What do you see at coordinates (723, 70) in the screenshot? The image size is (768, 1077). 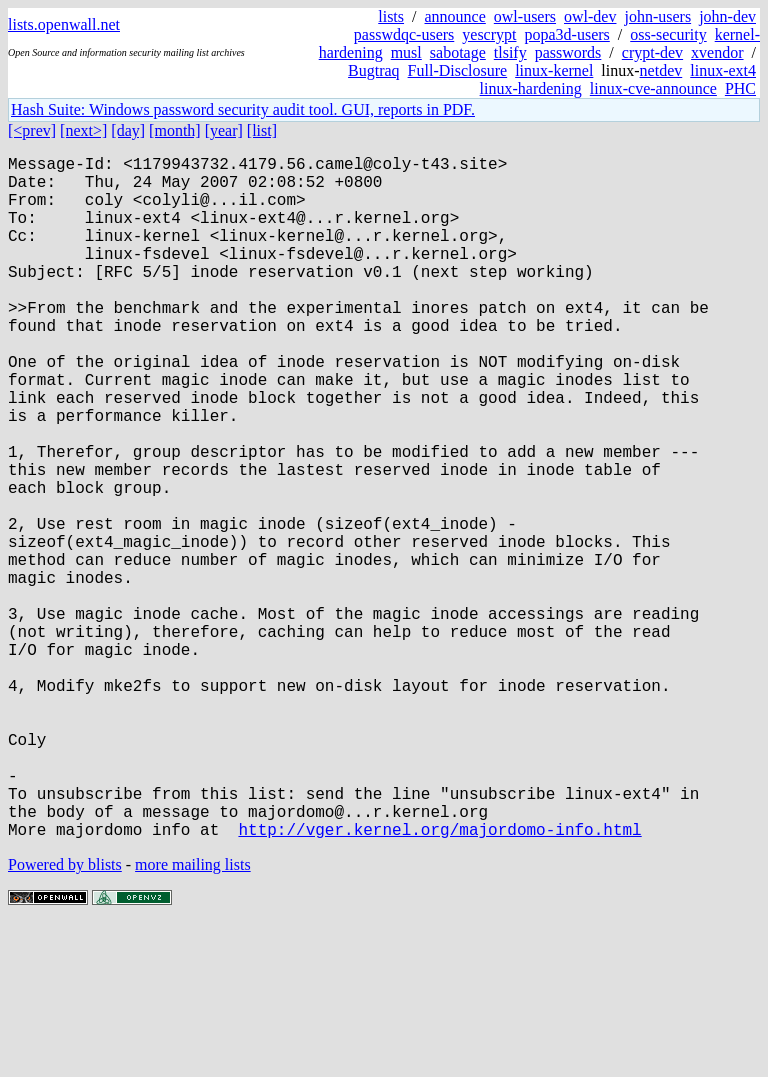 I see `linux-ext4` at bounding box center [723, 70].